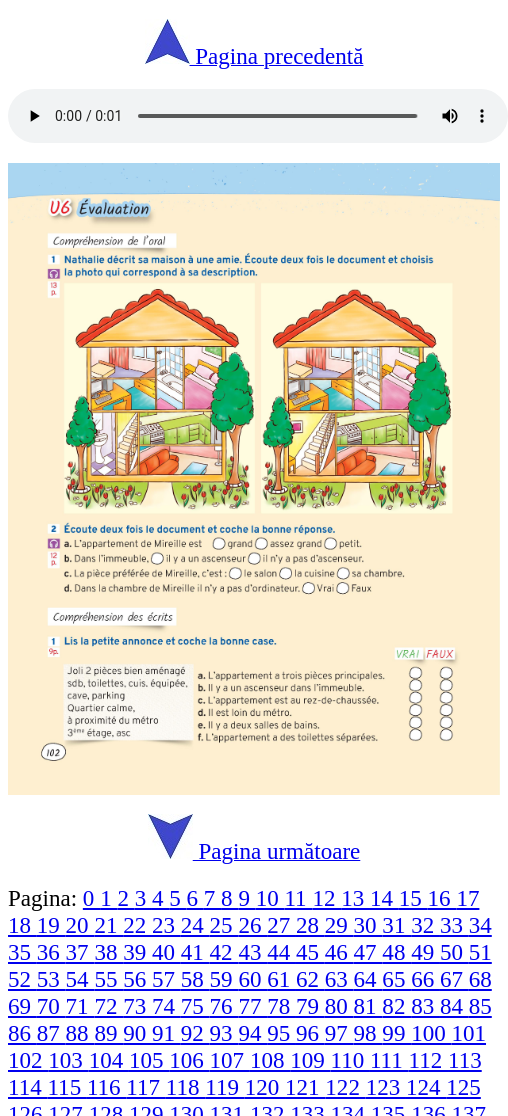 This screenshot has width=508, height=1116. What do you see at coordinates (345, 1087) in the screenshot?
I see `122` at bounding box center [345, 1087].